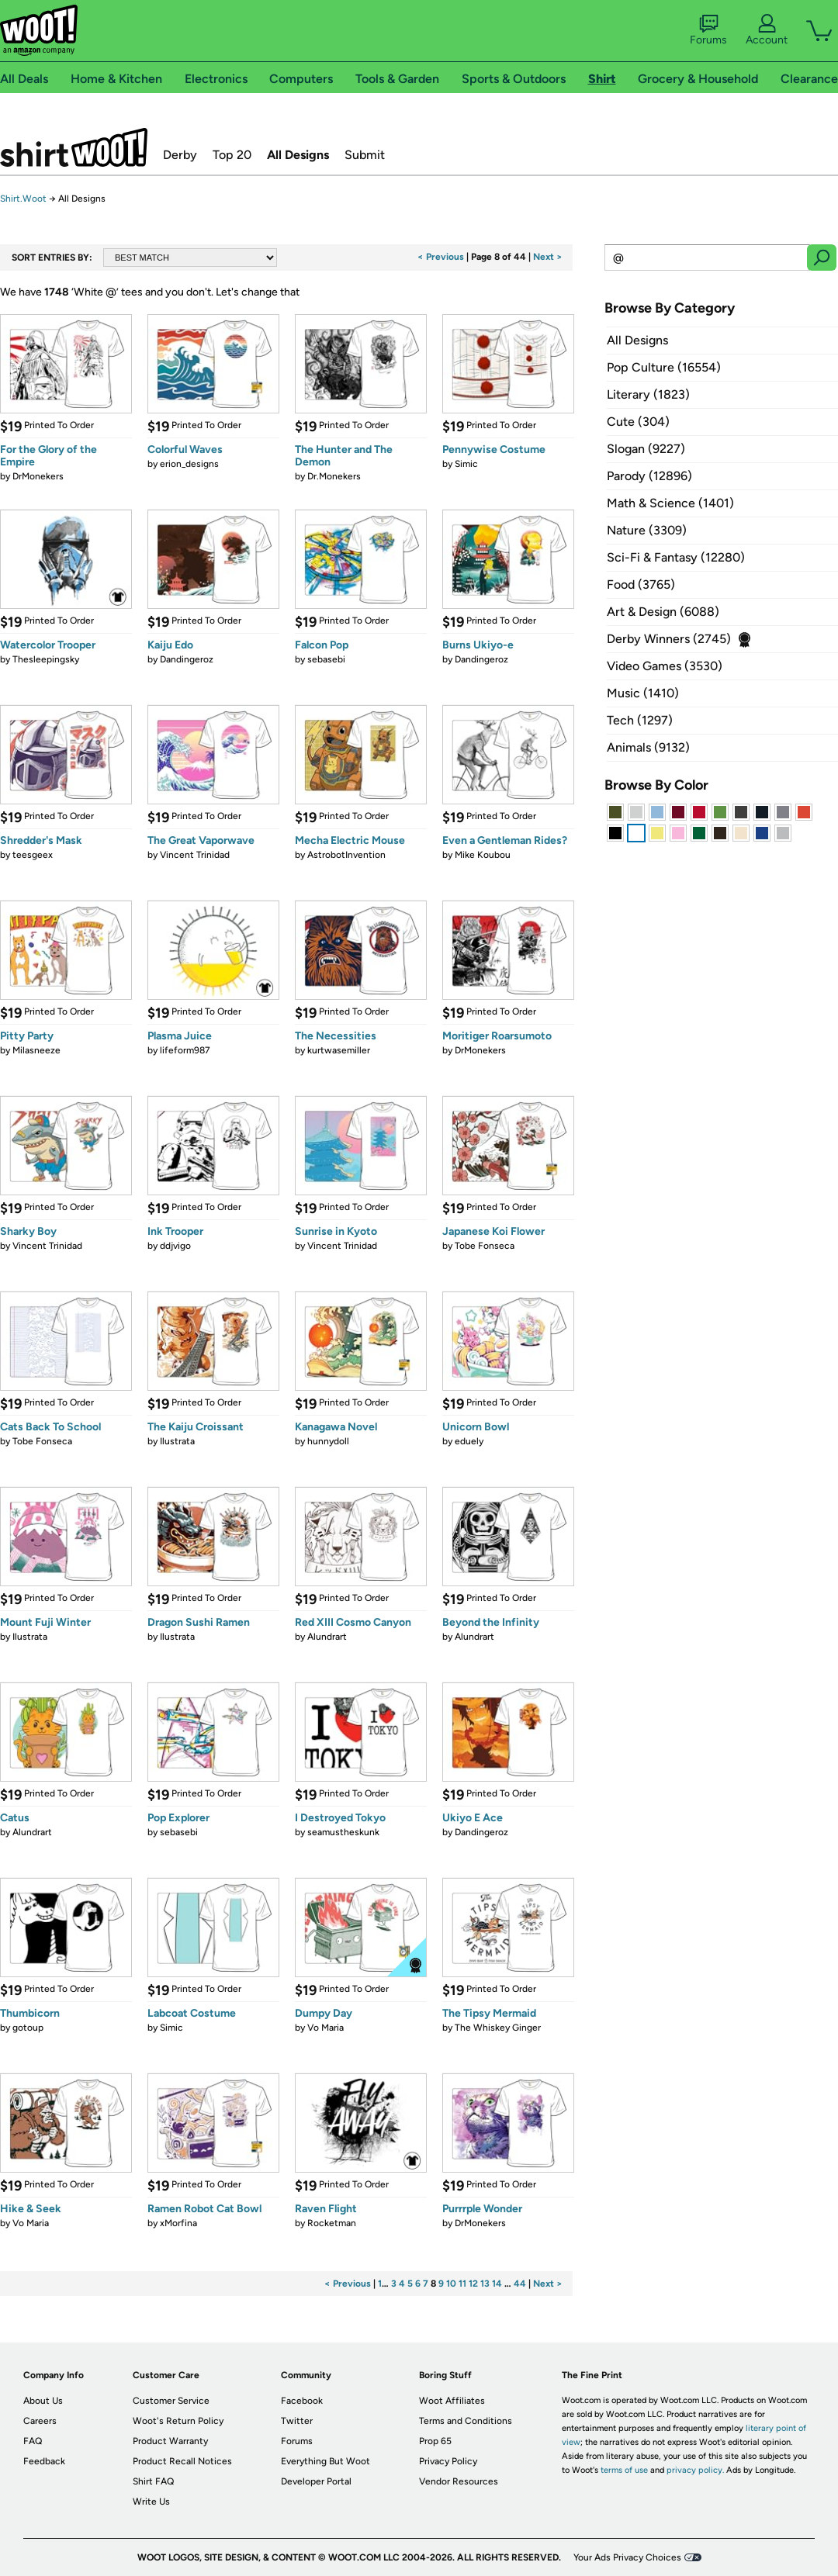 This screenshot has width=838, height=2576. Describe the element at coordinates (435, 2441) in the screenshot. I see `Prop 65` at that location.